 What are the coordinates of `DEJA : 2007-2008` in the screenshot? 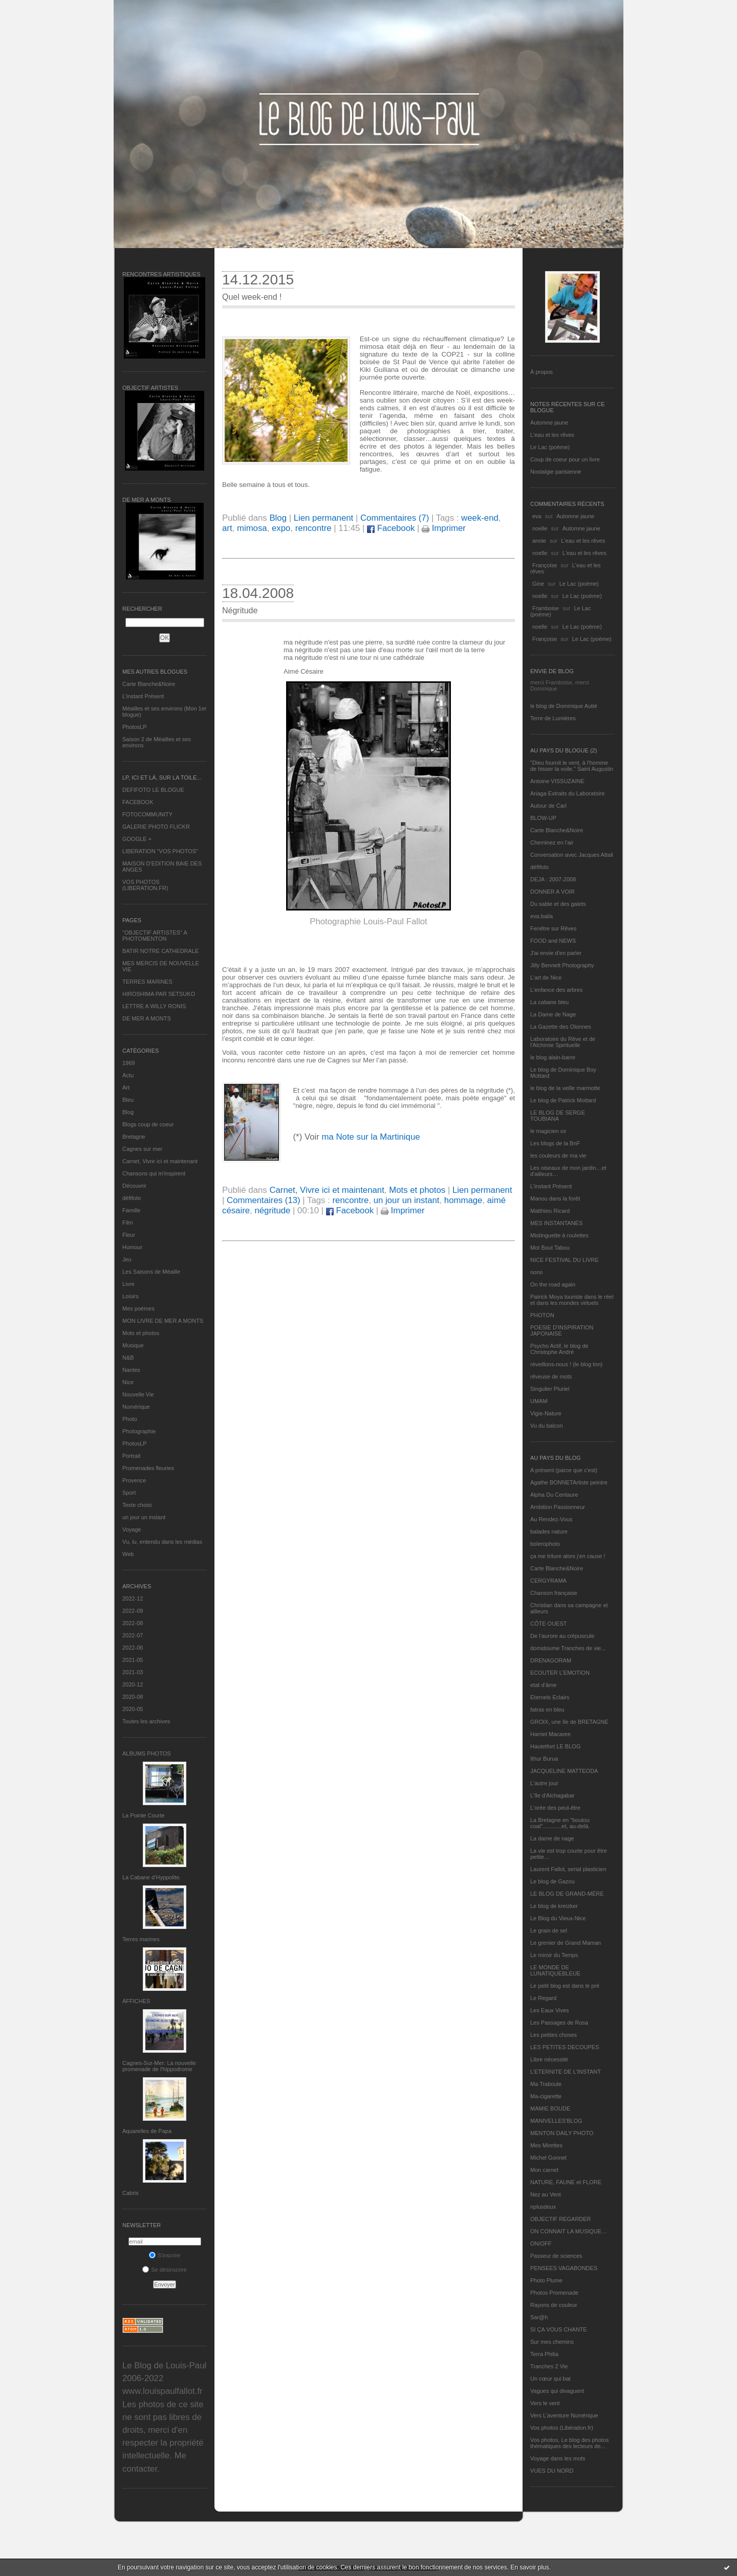 It's located at (553, 879).